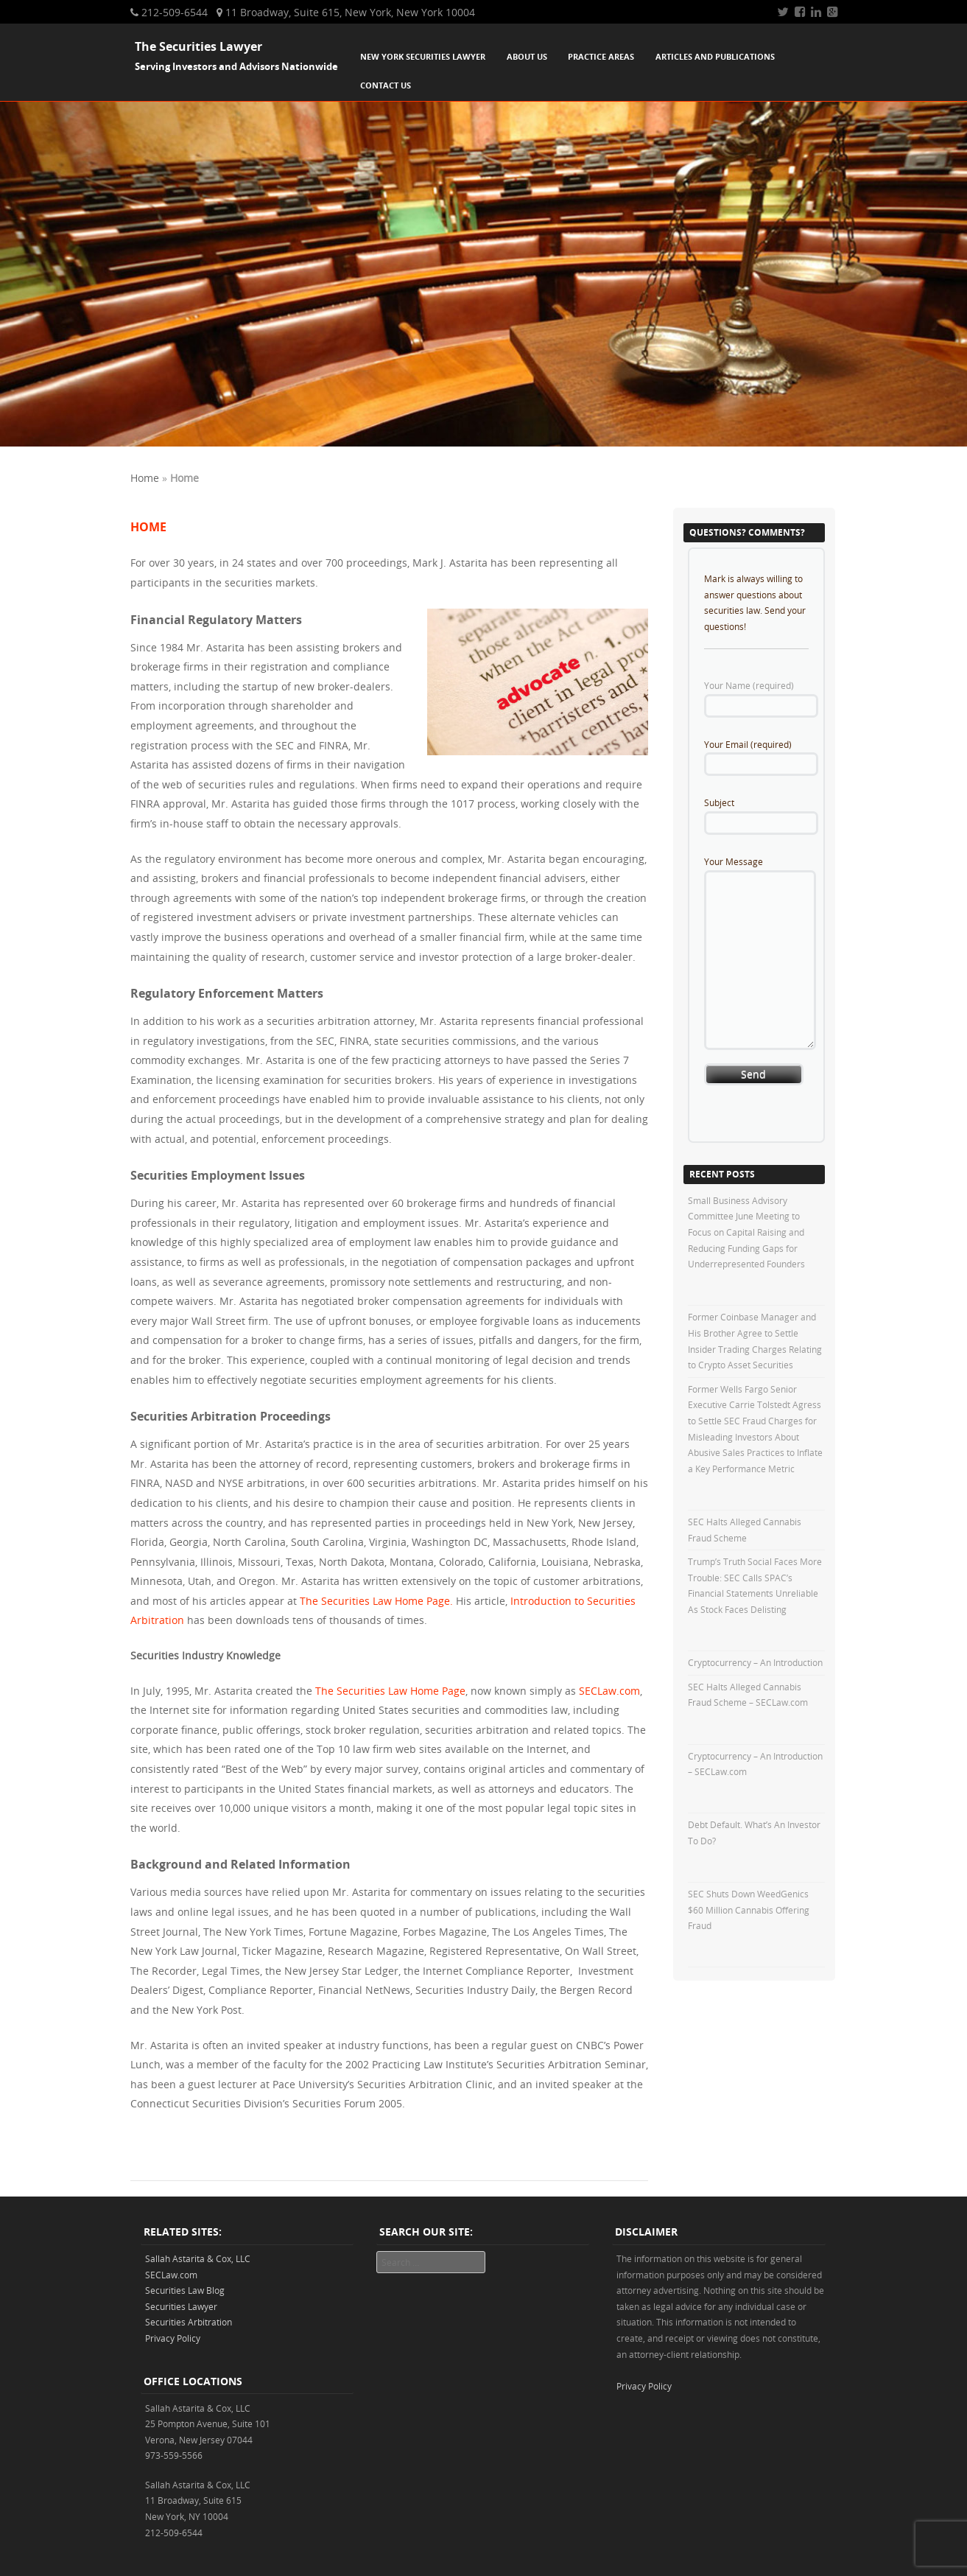 The image size is (967, 2576). I want to click on Contact Us, so click(385, 85).